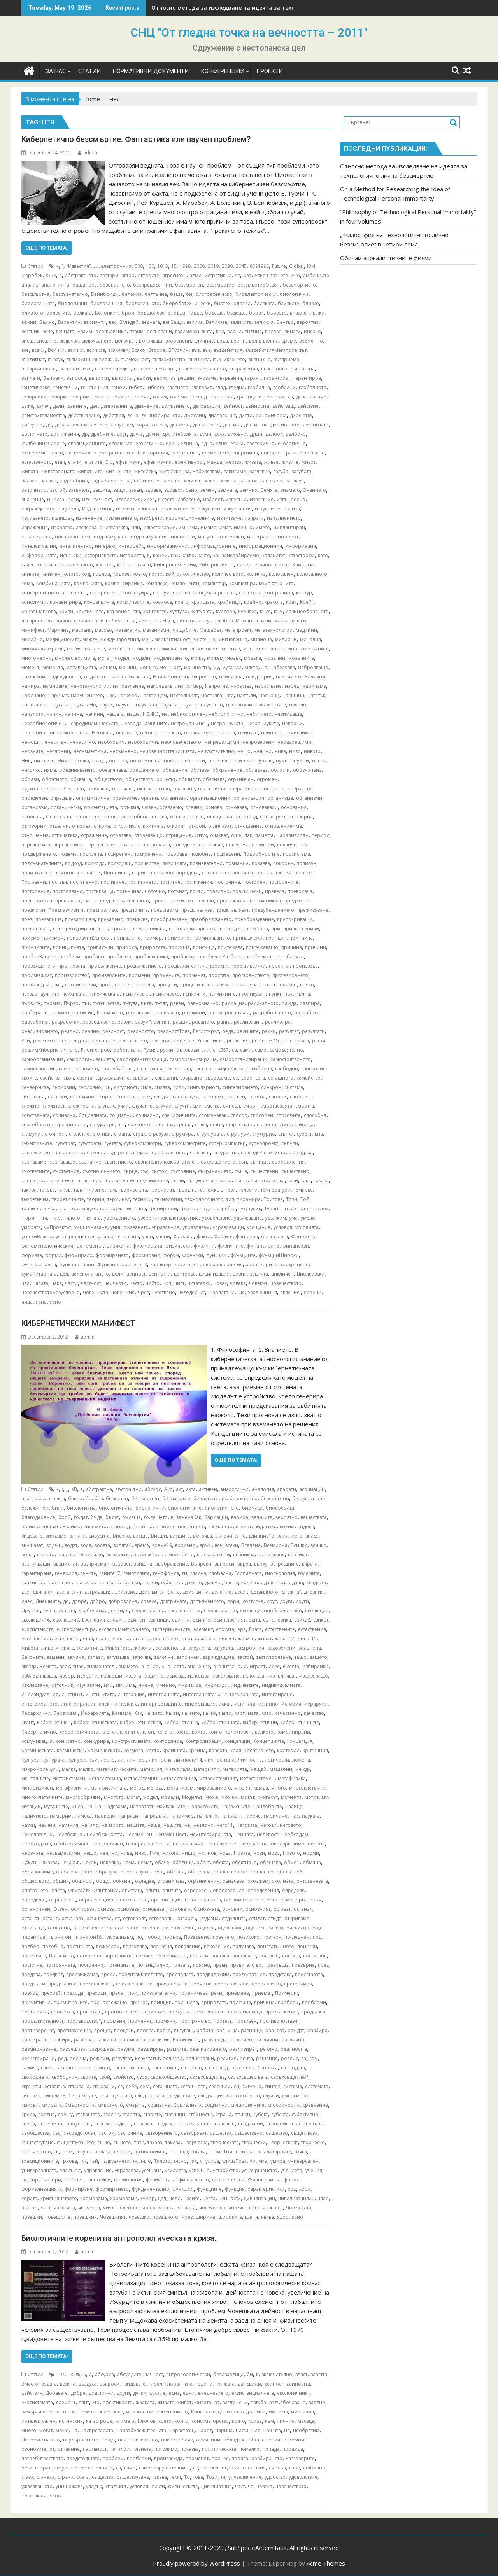  What do you see at coordinates (57, 490) in the screenshot?
I see `застой` at bounding box center [57, 490].